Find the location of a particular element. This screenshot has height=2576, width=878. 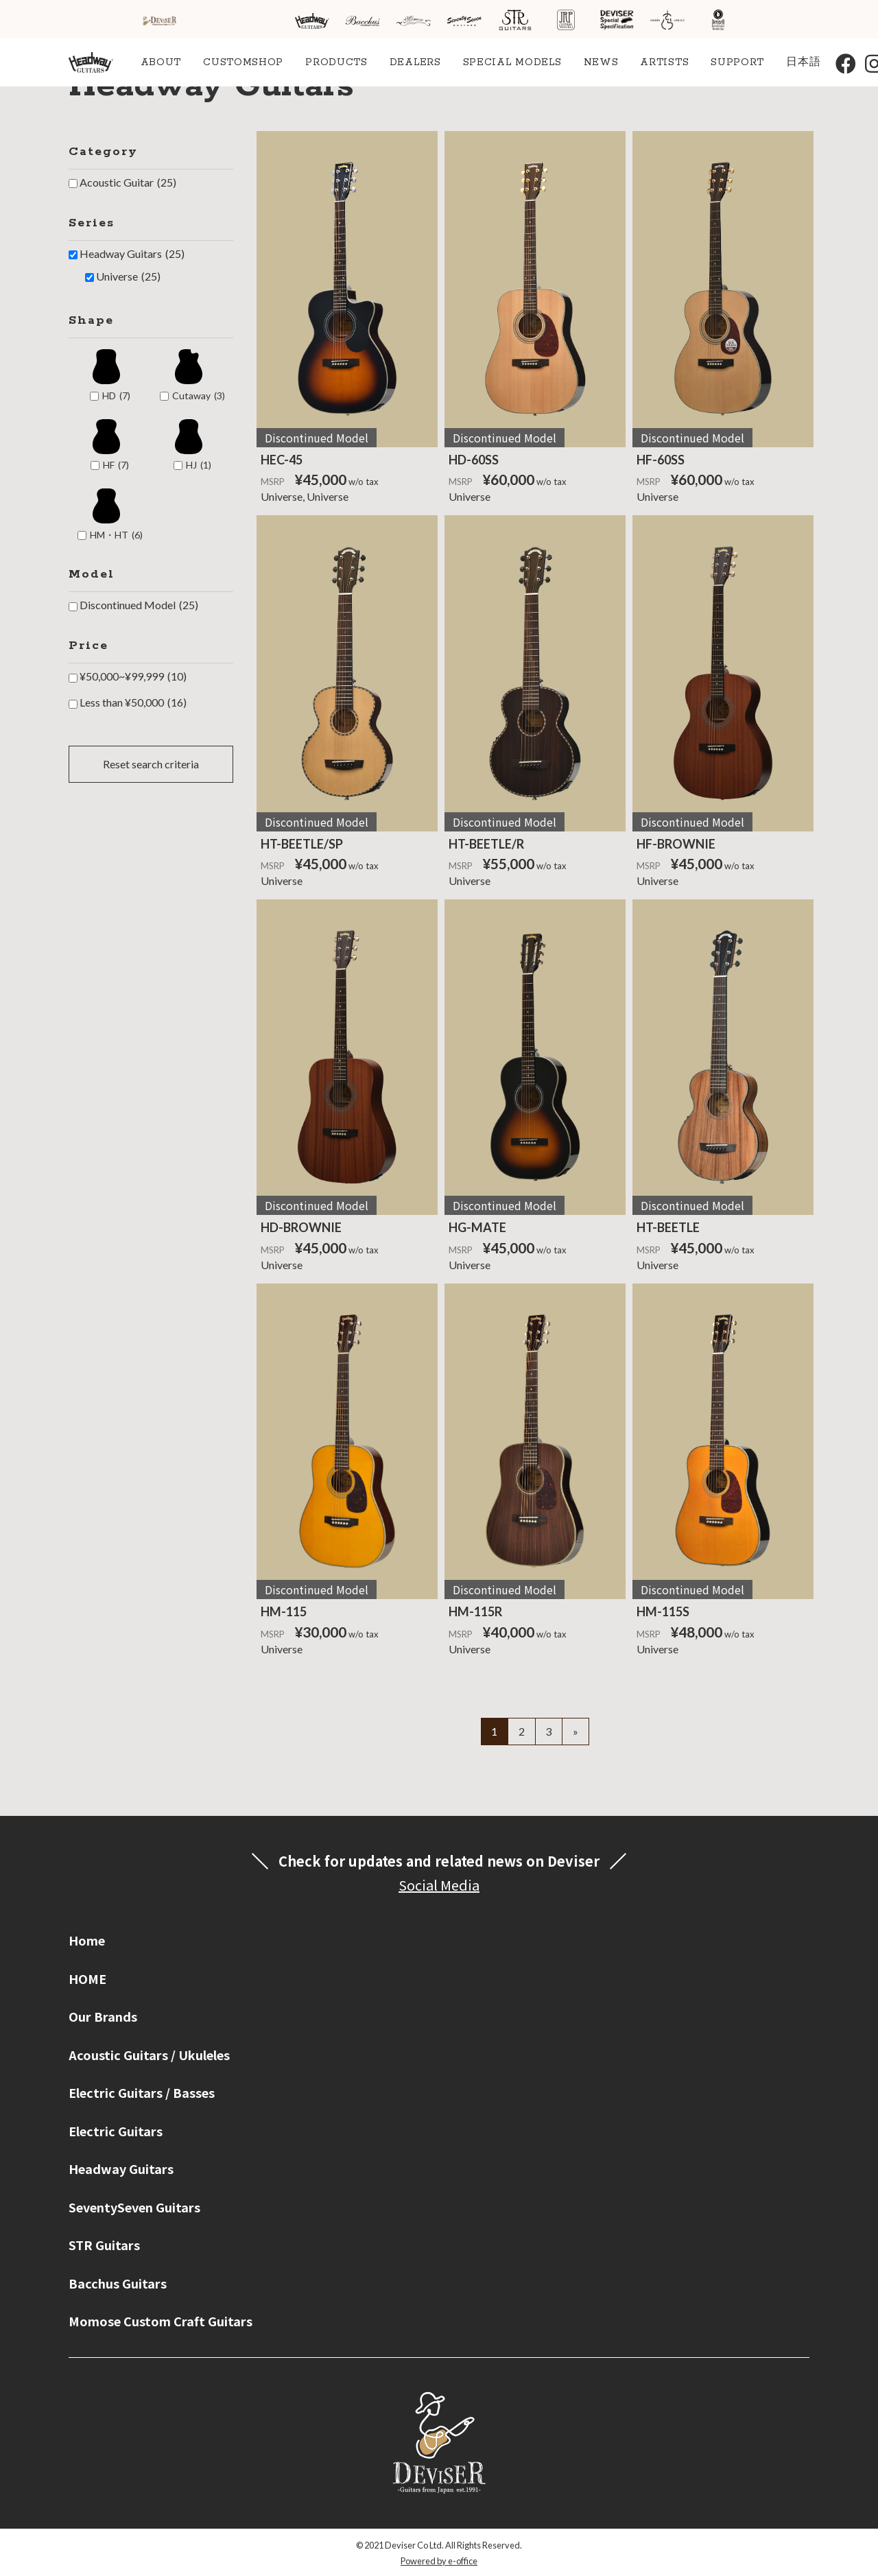

SeventySeven Guitars is located at coordinates (134, 2207).